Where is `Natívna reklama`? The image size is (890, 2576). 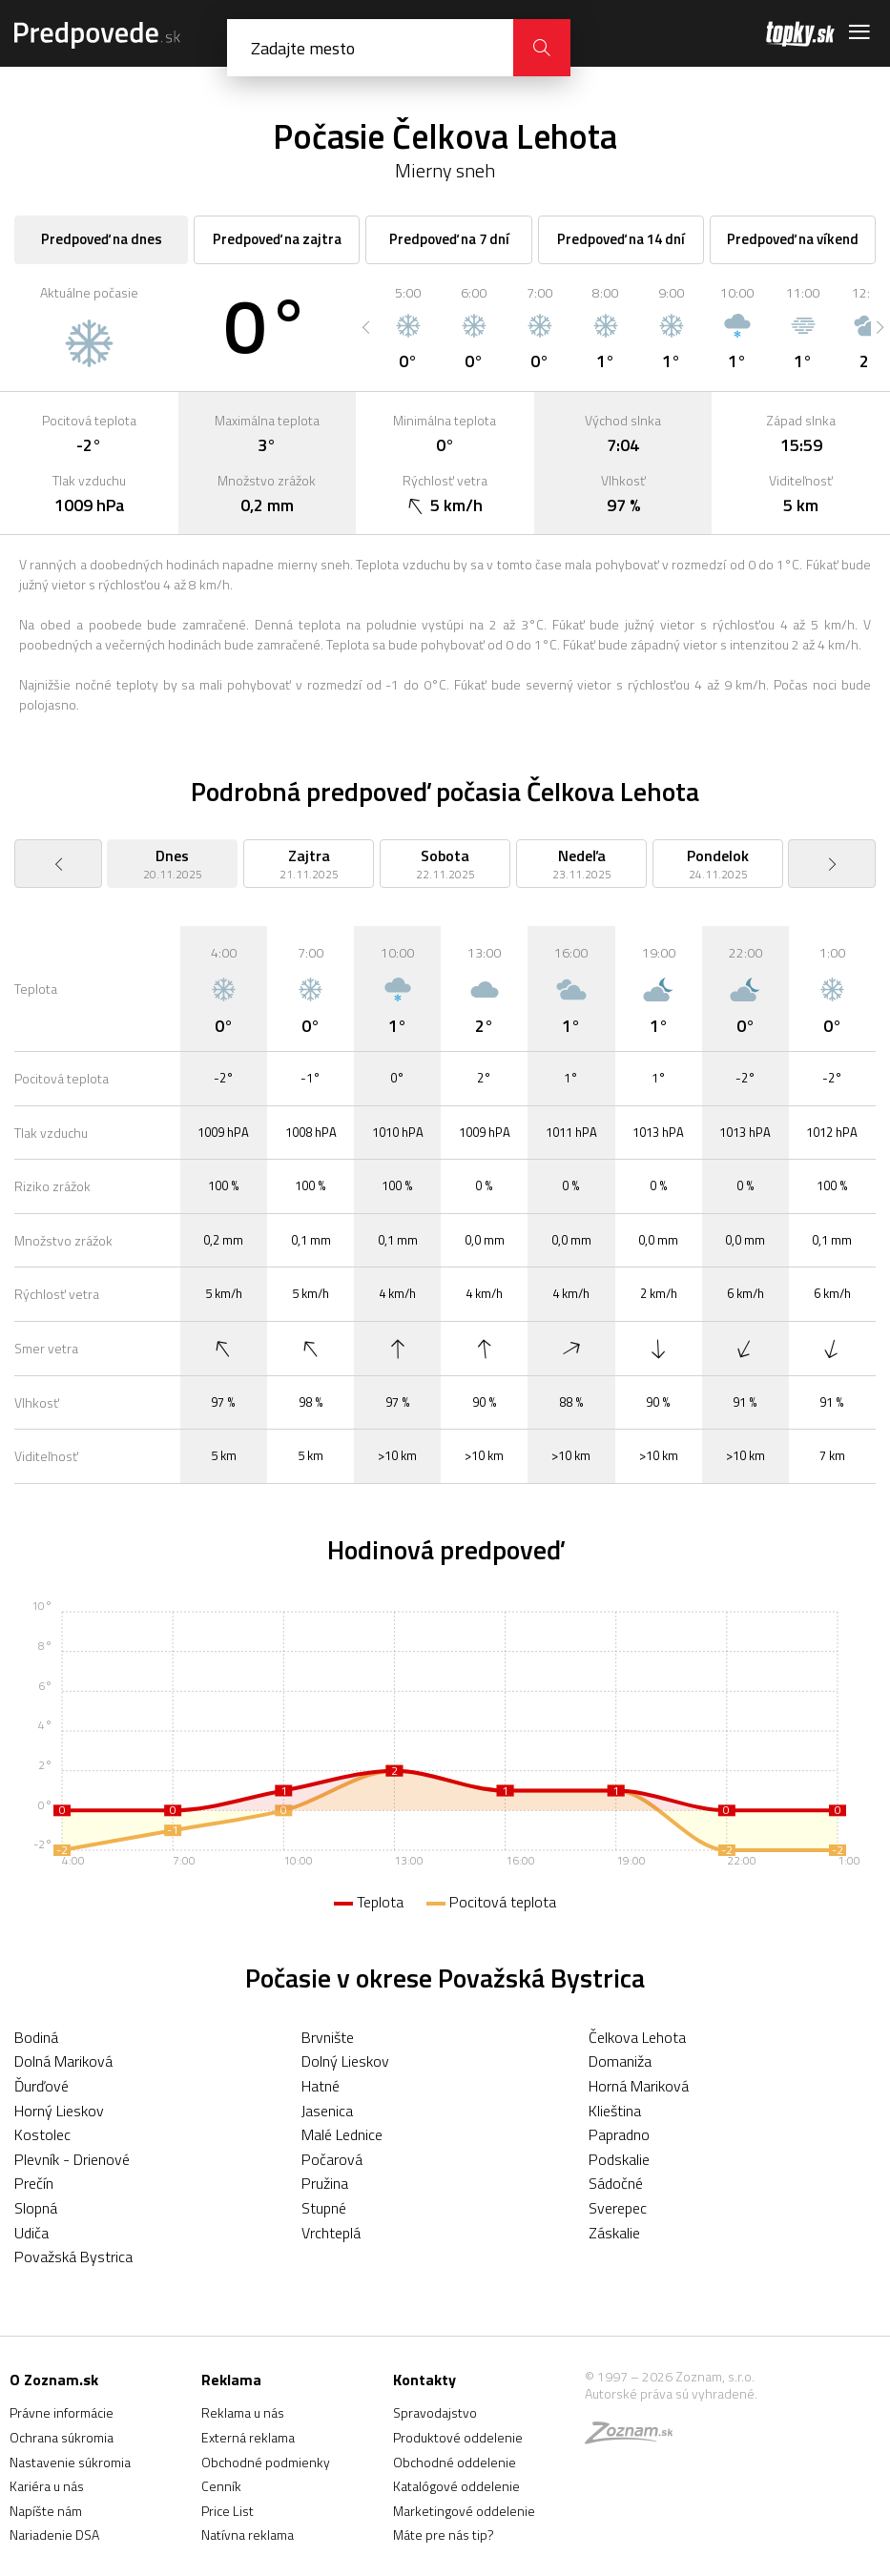 Natívna reklama is located at coordinates (247, 2534).